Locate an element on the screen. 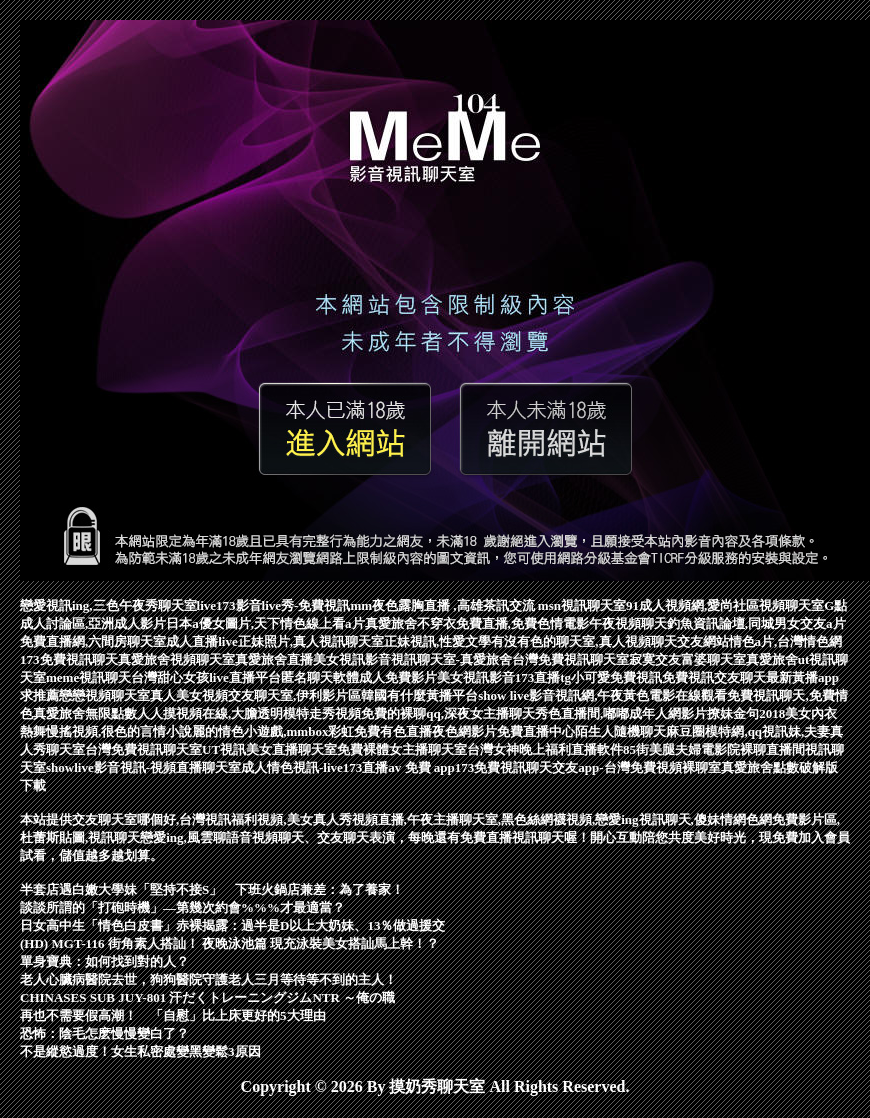 This screenshot has width=870, height=1118. 不是縱慾過度！女生私密處變黑變鬆3原因 is located at coordinates (140, 1051).